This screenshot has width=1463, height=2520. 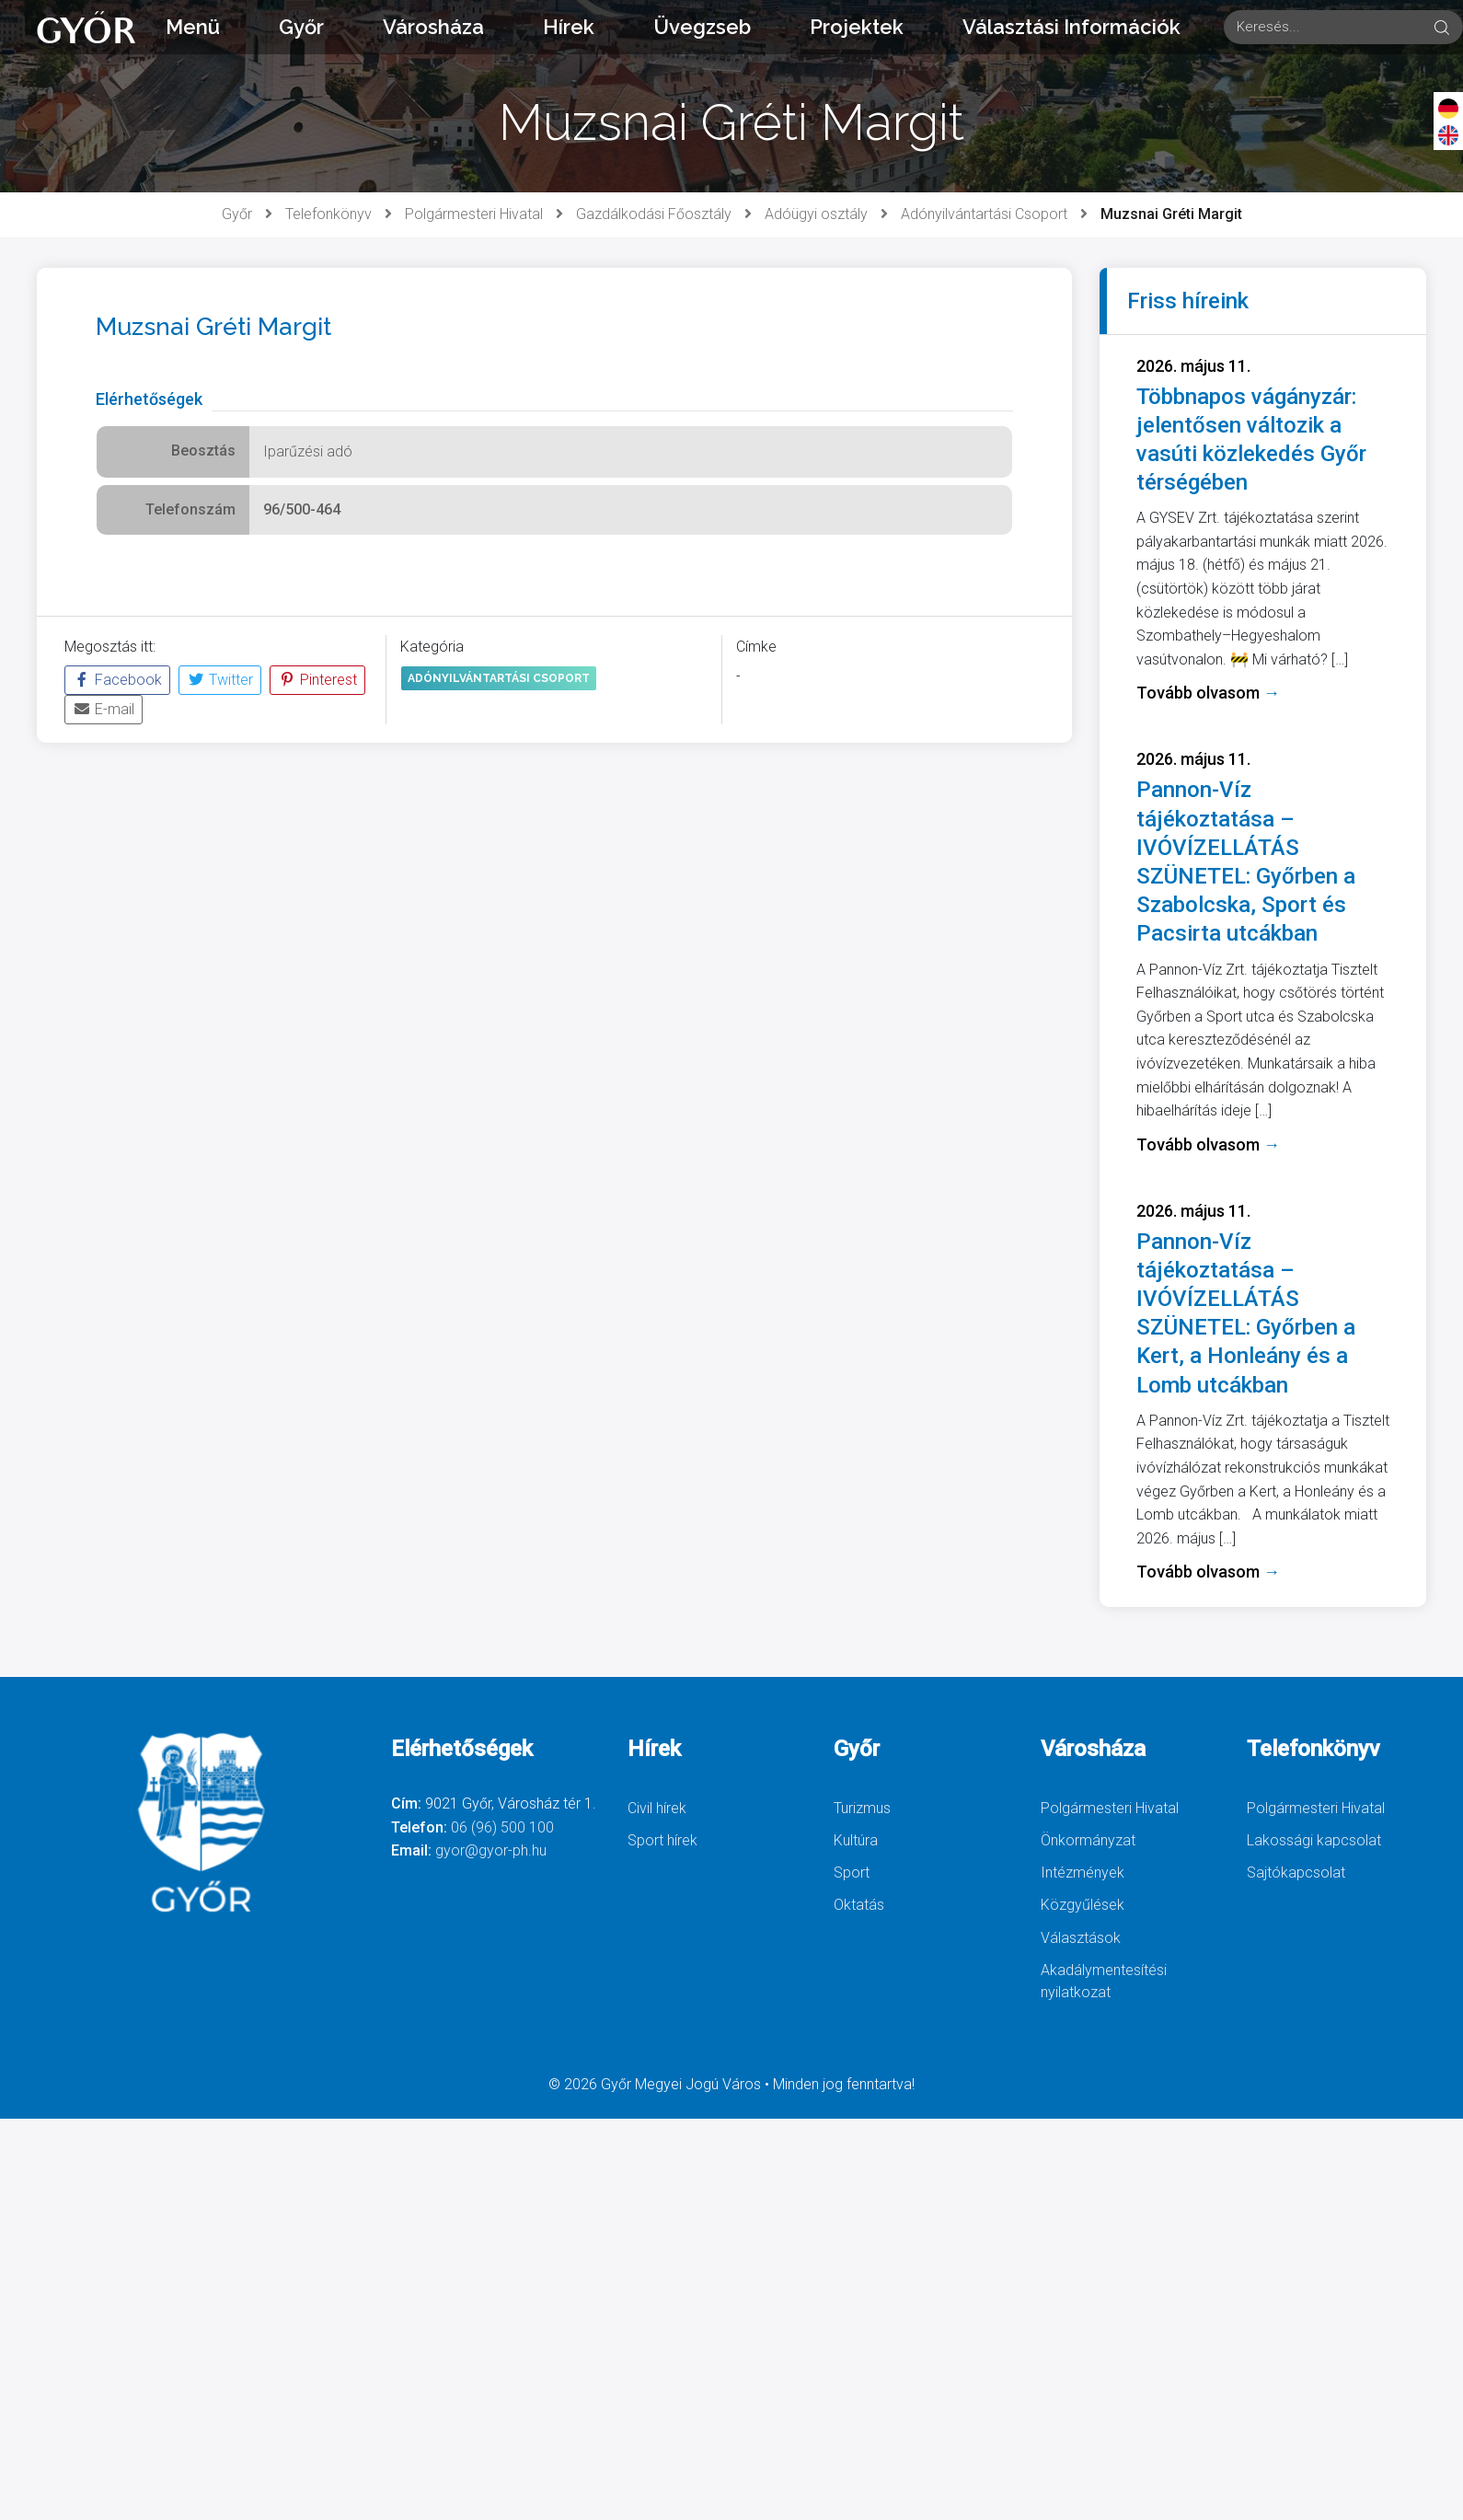 I want to click on 06 (96) 500 100, so click(x=502, y=1827).